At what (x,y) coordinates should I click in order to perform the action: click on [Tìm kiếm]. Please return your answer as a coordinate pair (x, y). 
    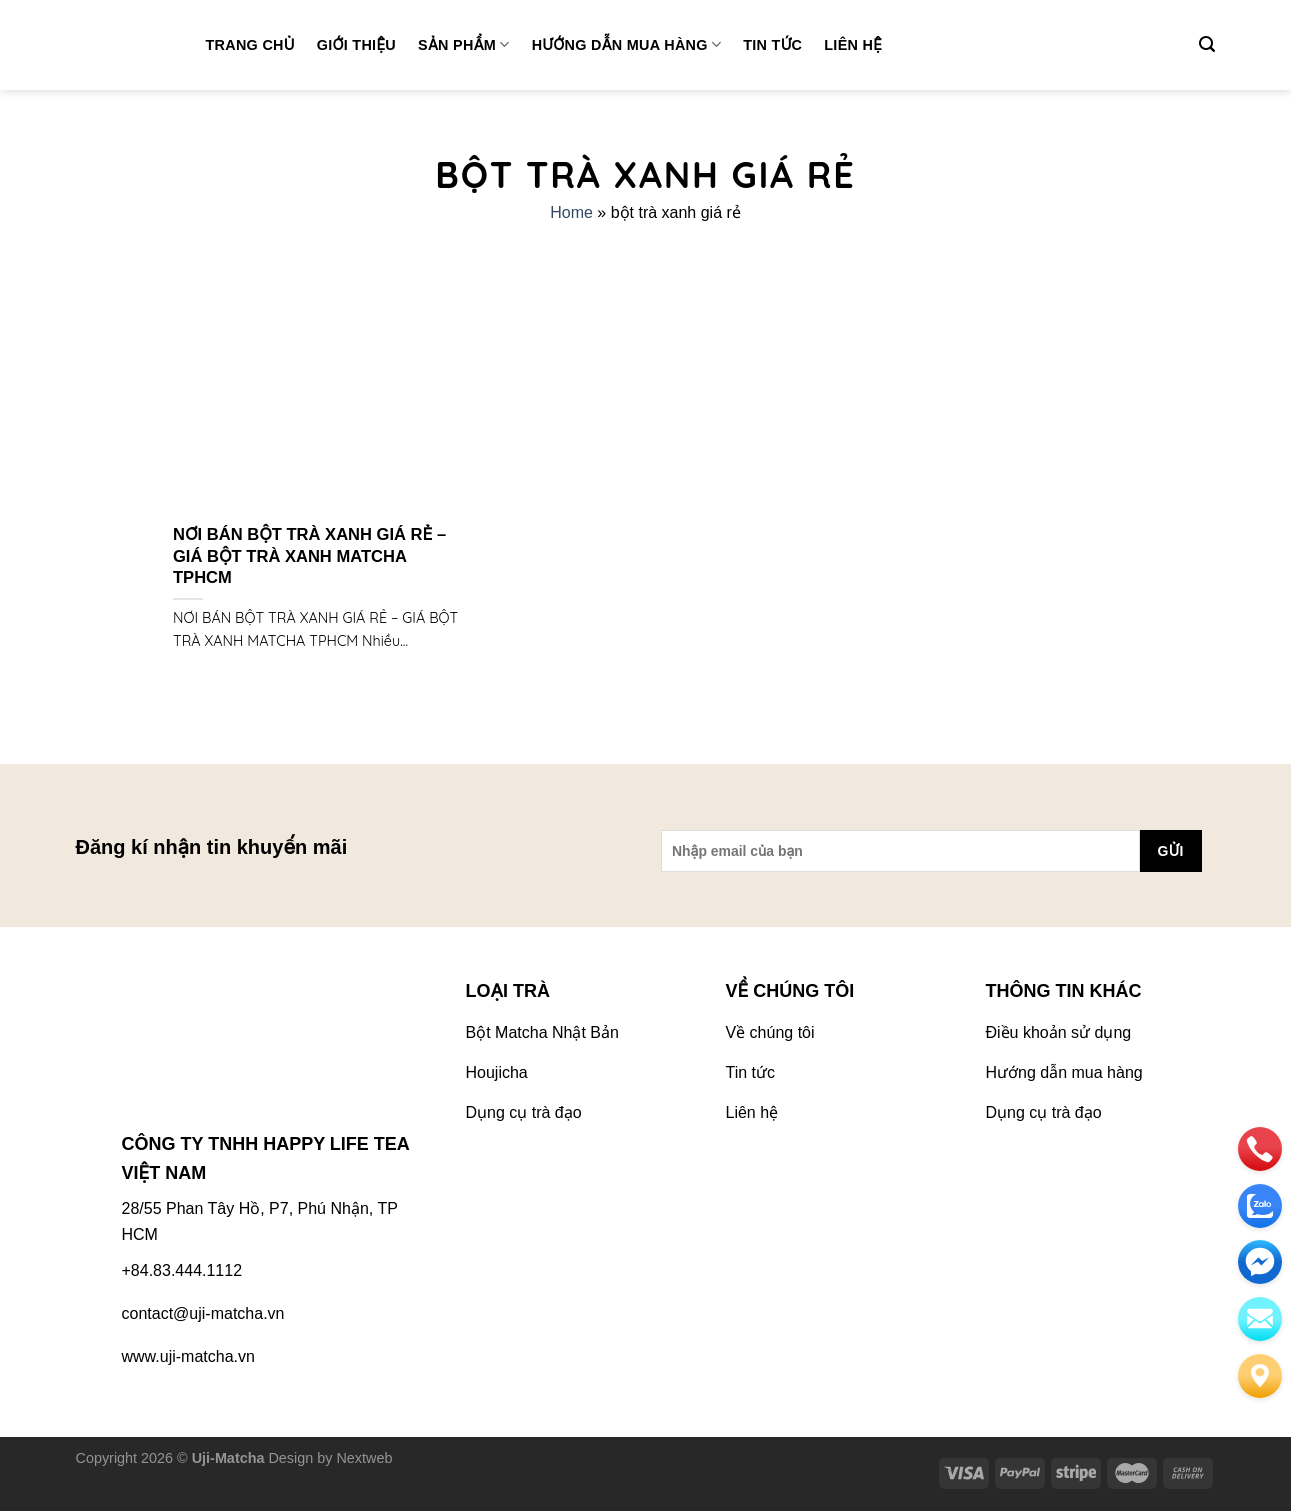
    Looking at the image, I should click on (1207, 44).